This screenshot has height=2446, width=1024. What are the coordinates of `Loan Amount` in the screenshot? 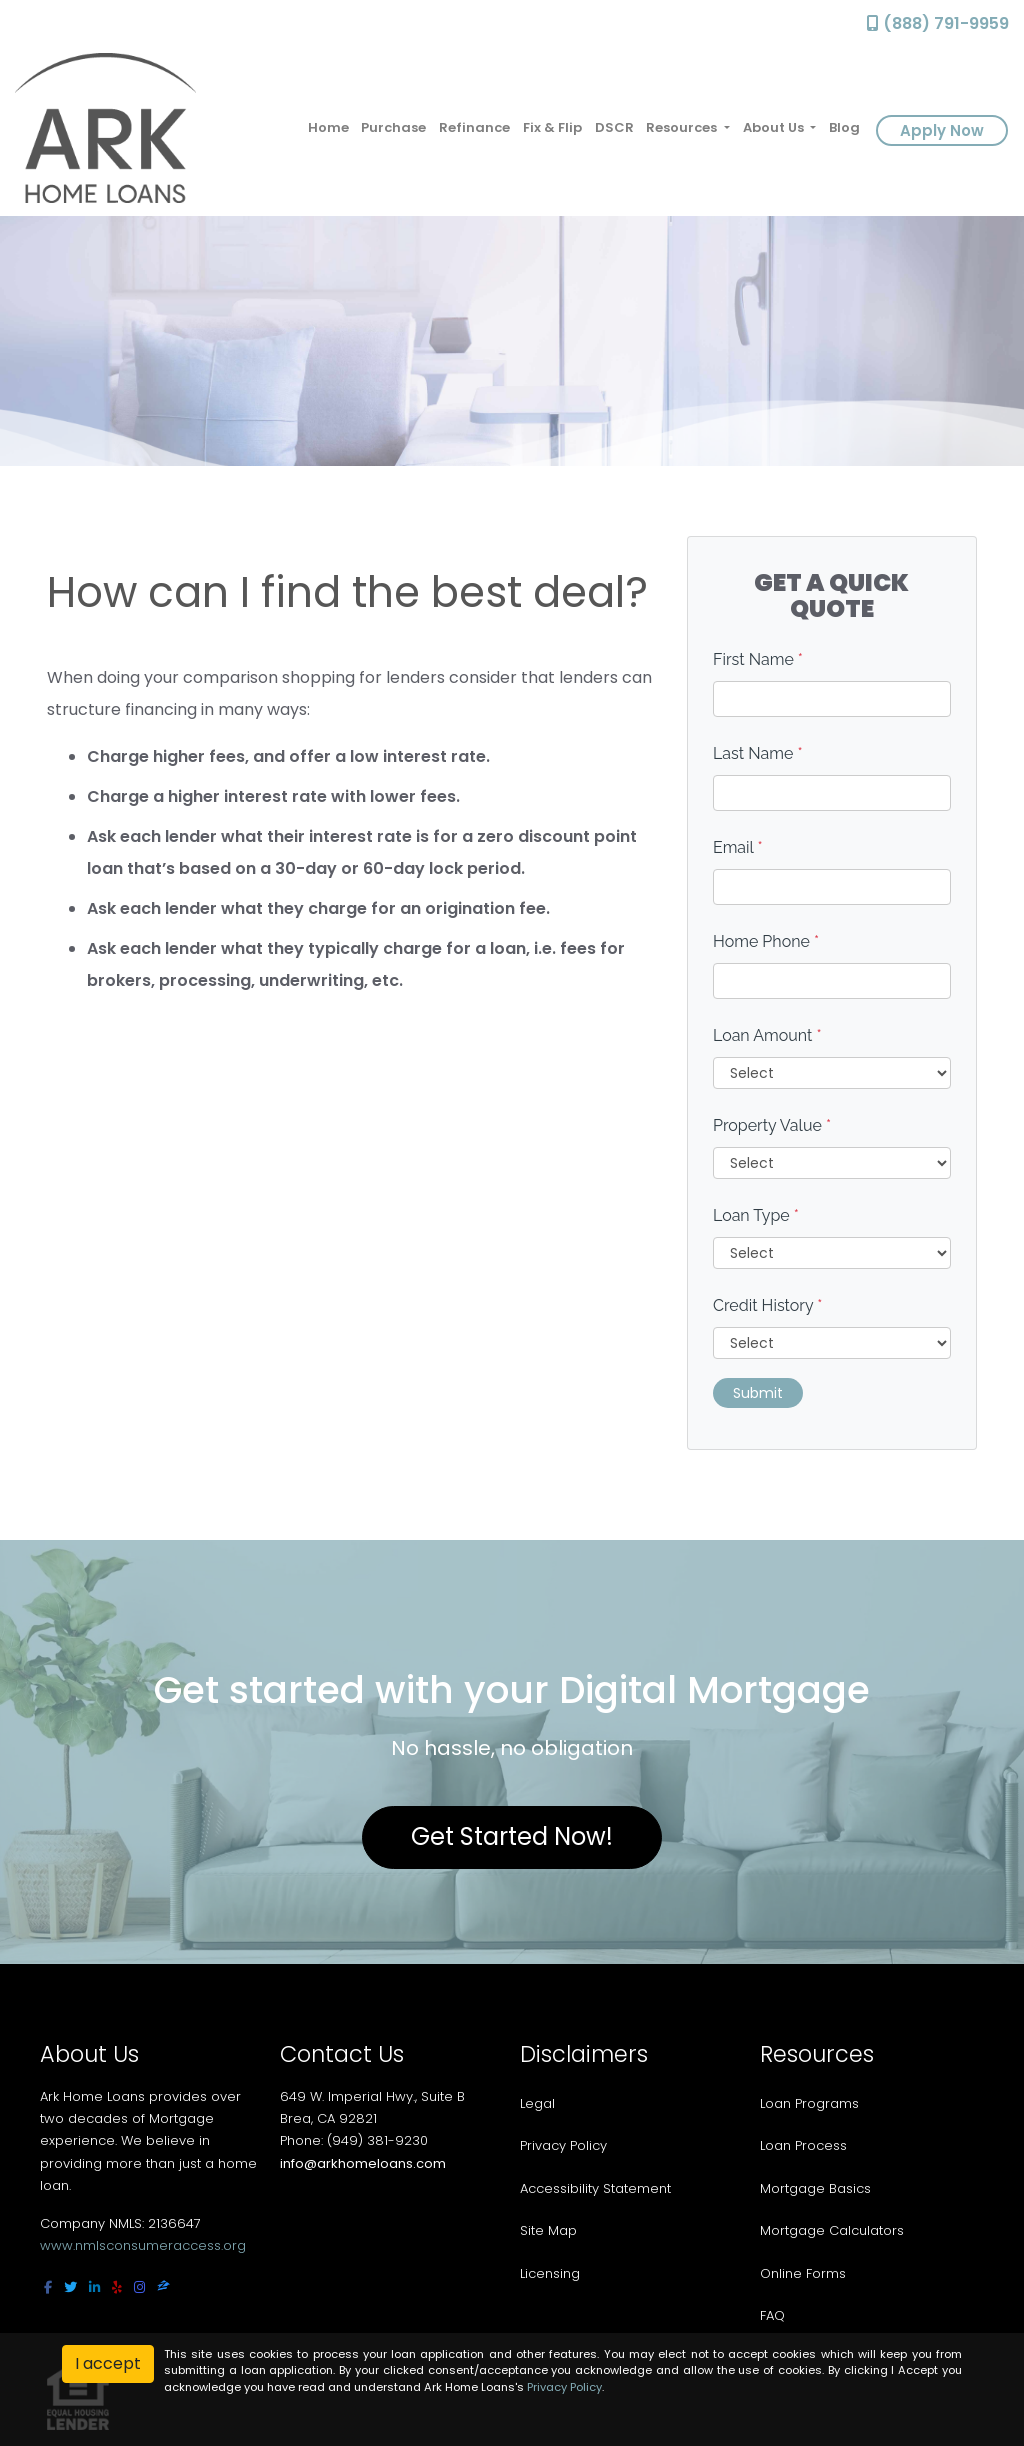 It's located at (767, 1035).